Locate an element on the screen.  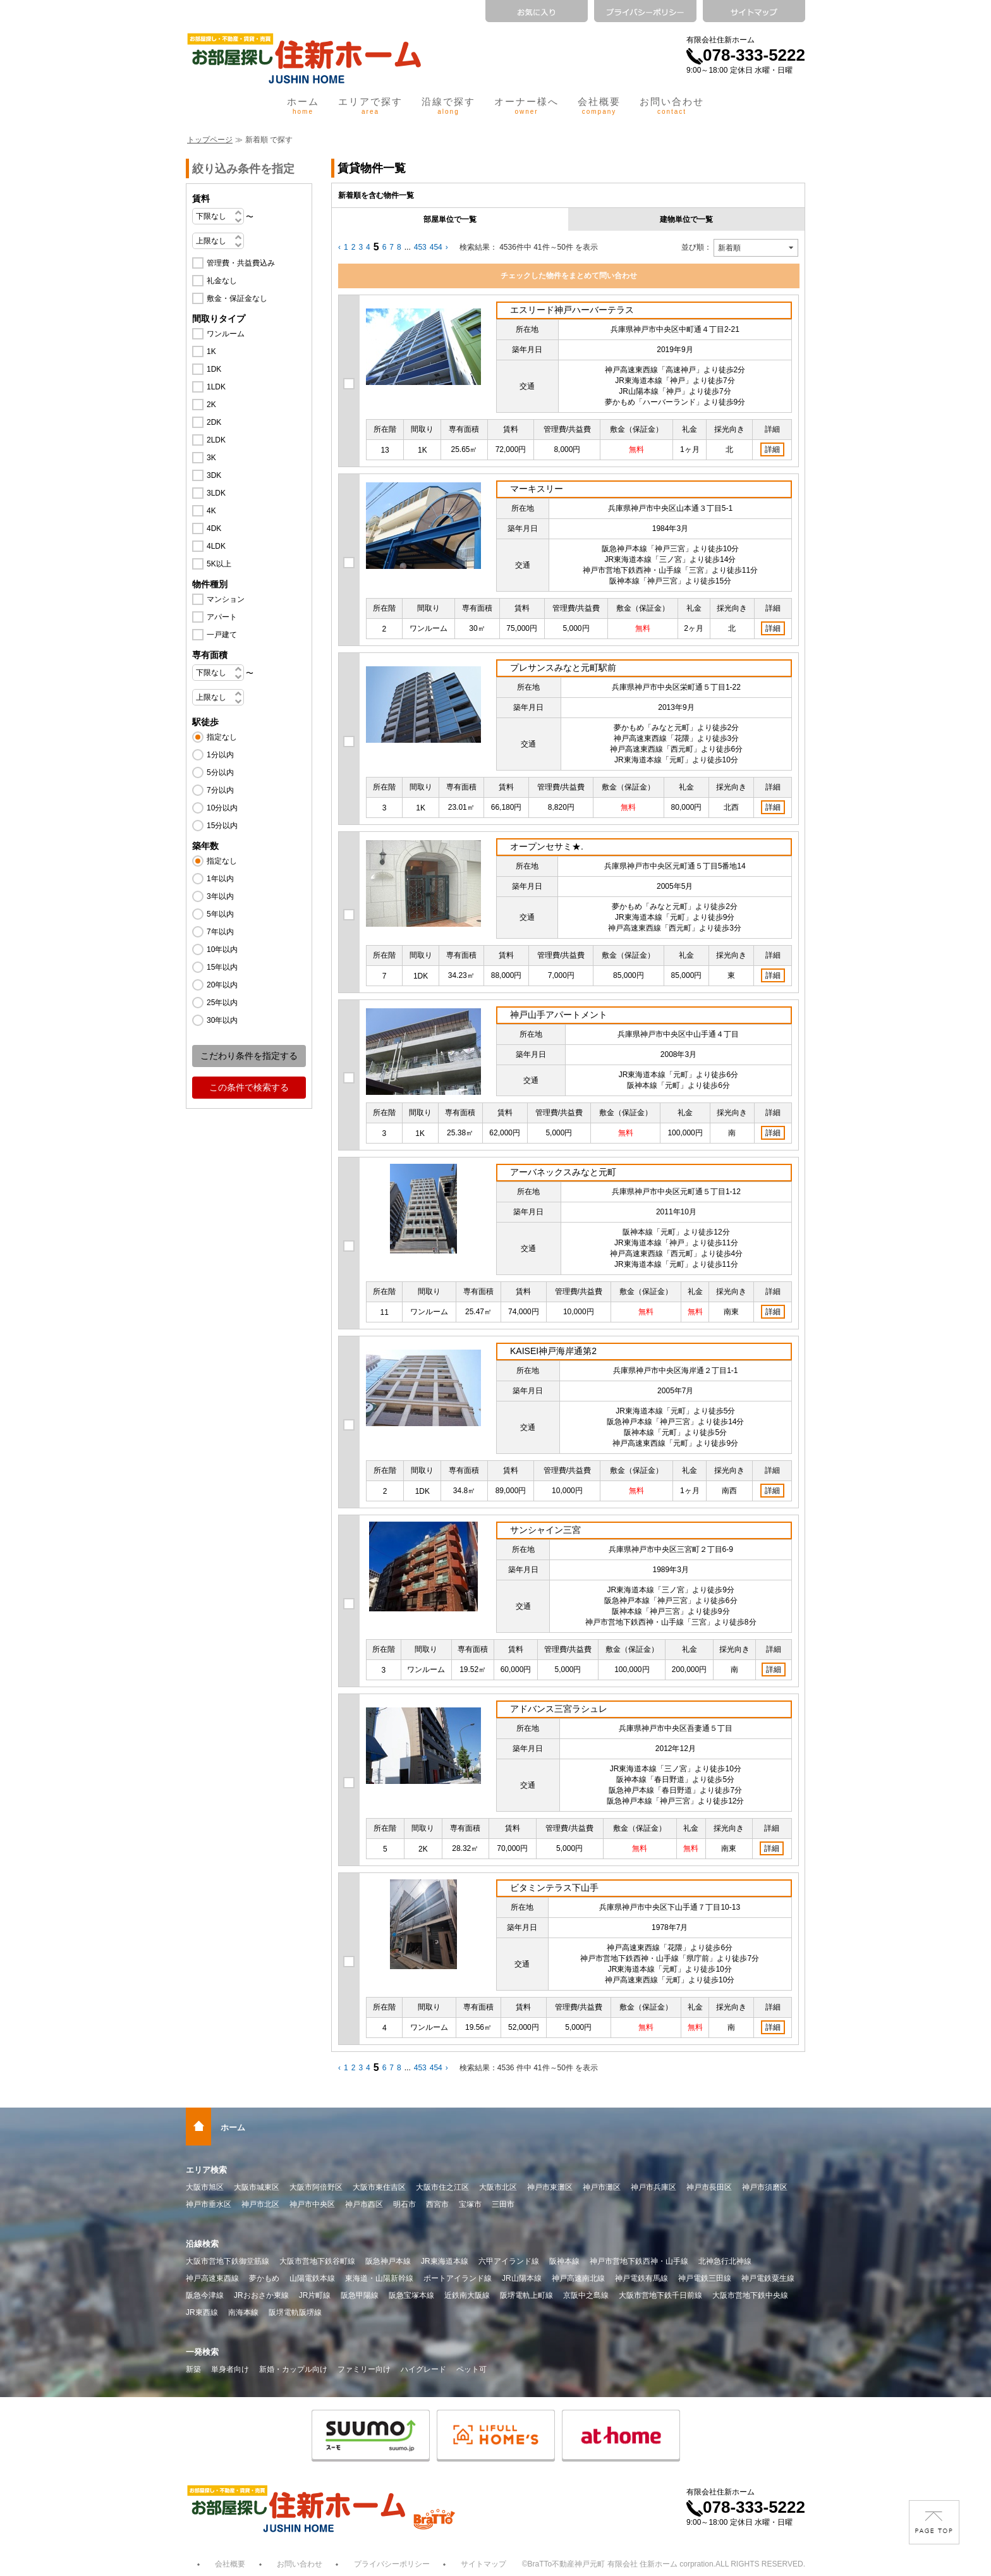
› [Next »] is located at coordinates (447, 247).